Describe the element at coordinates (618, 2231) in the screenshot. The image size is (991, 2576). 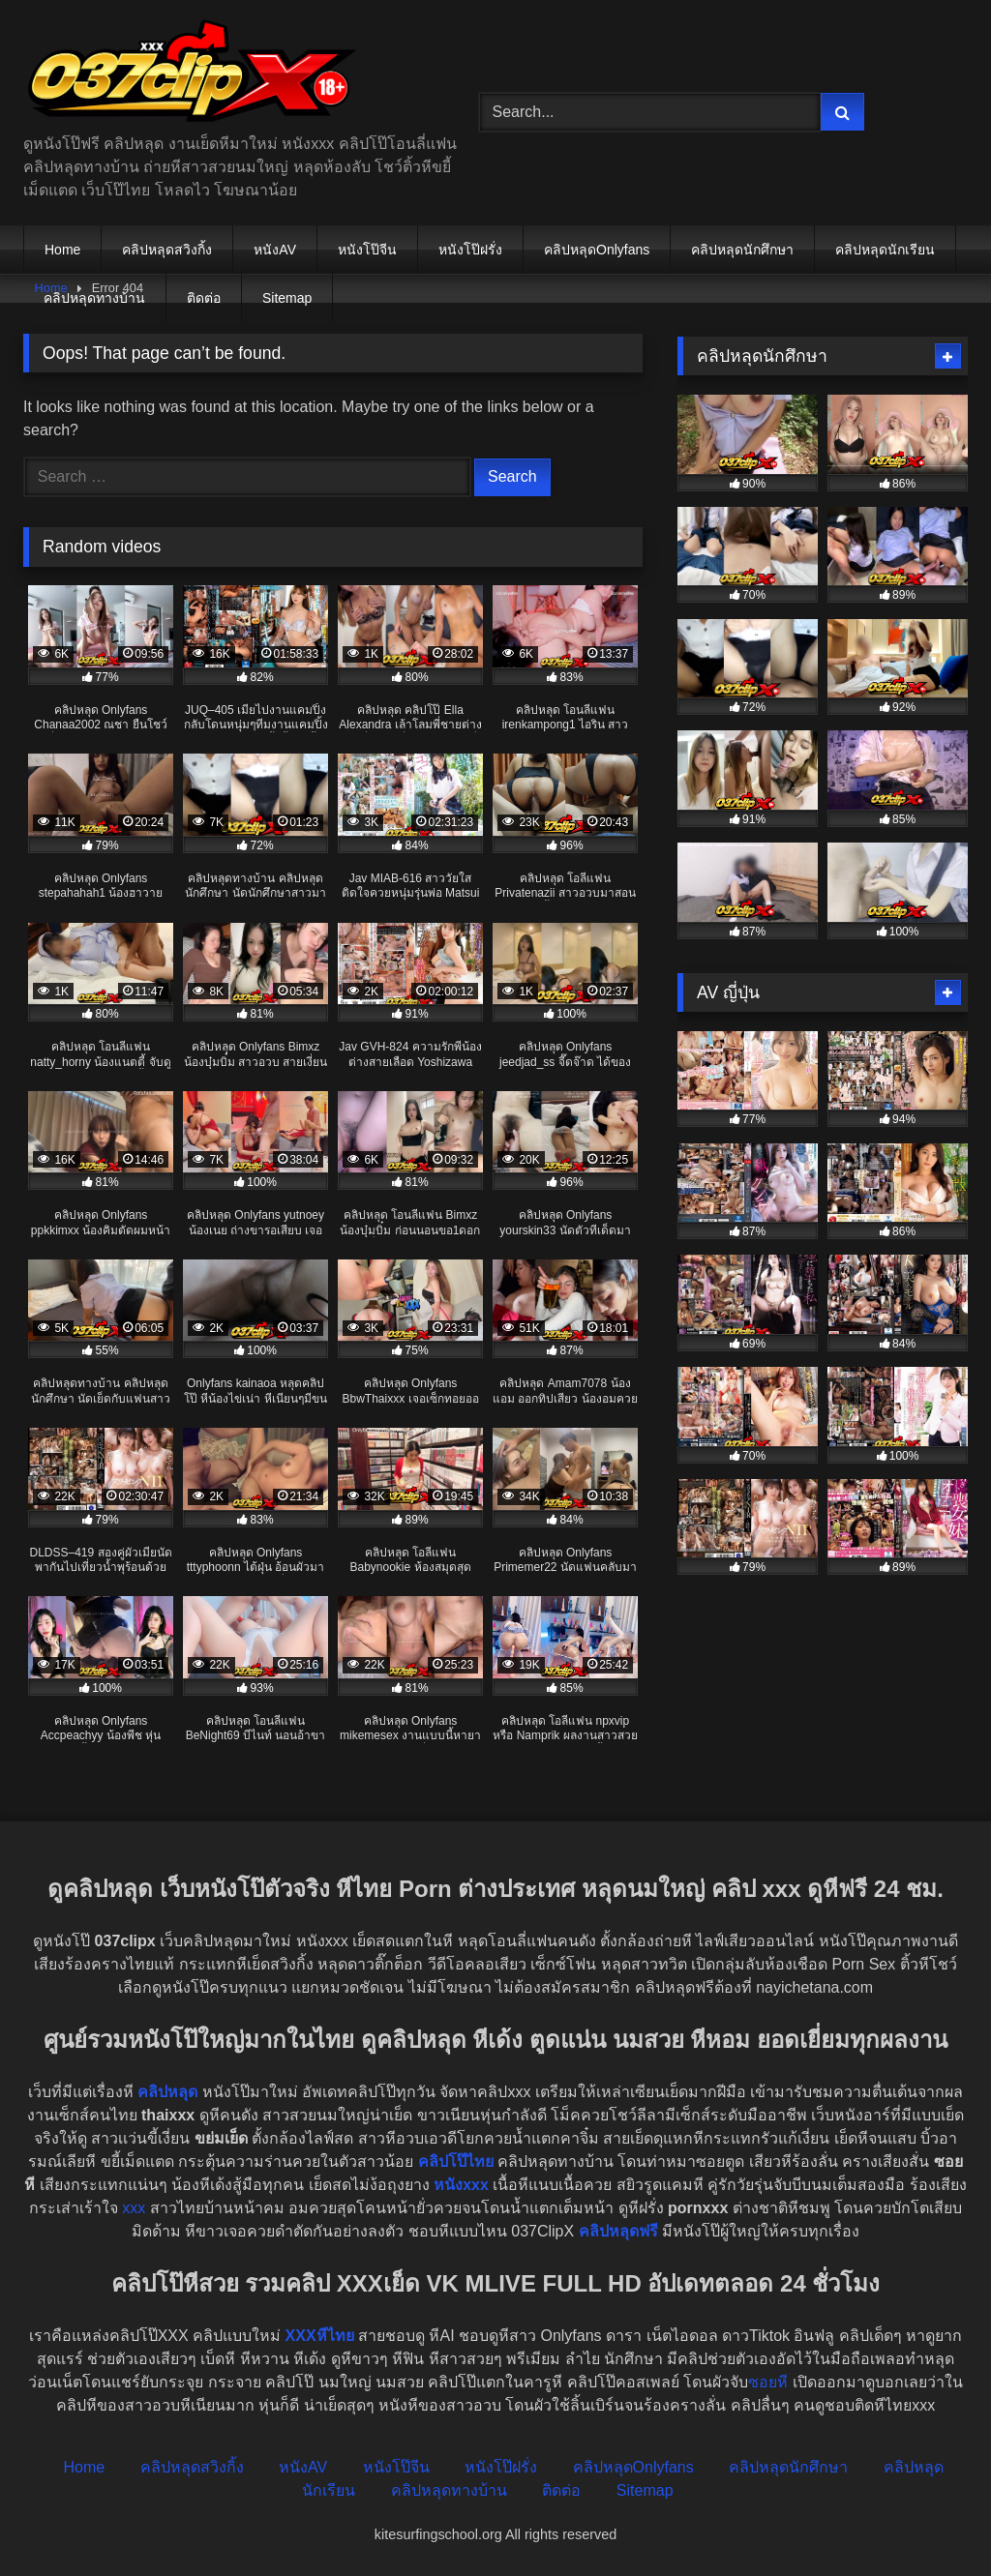
I see `คลิปหลุดฟรี` at that location.